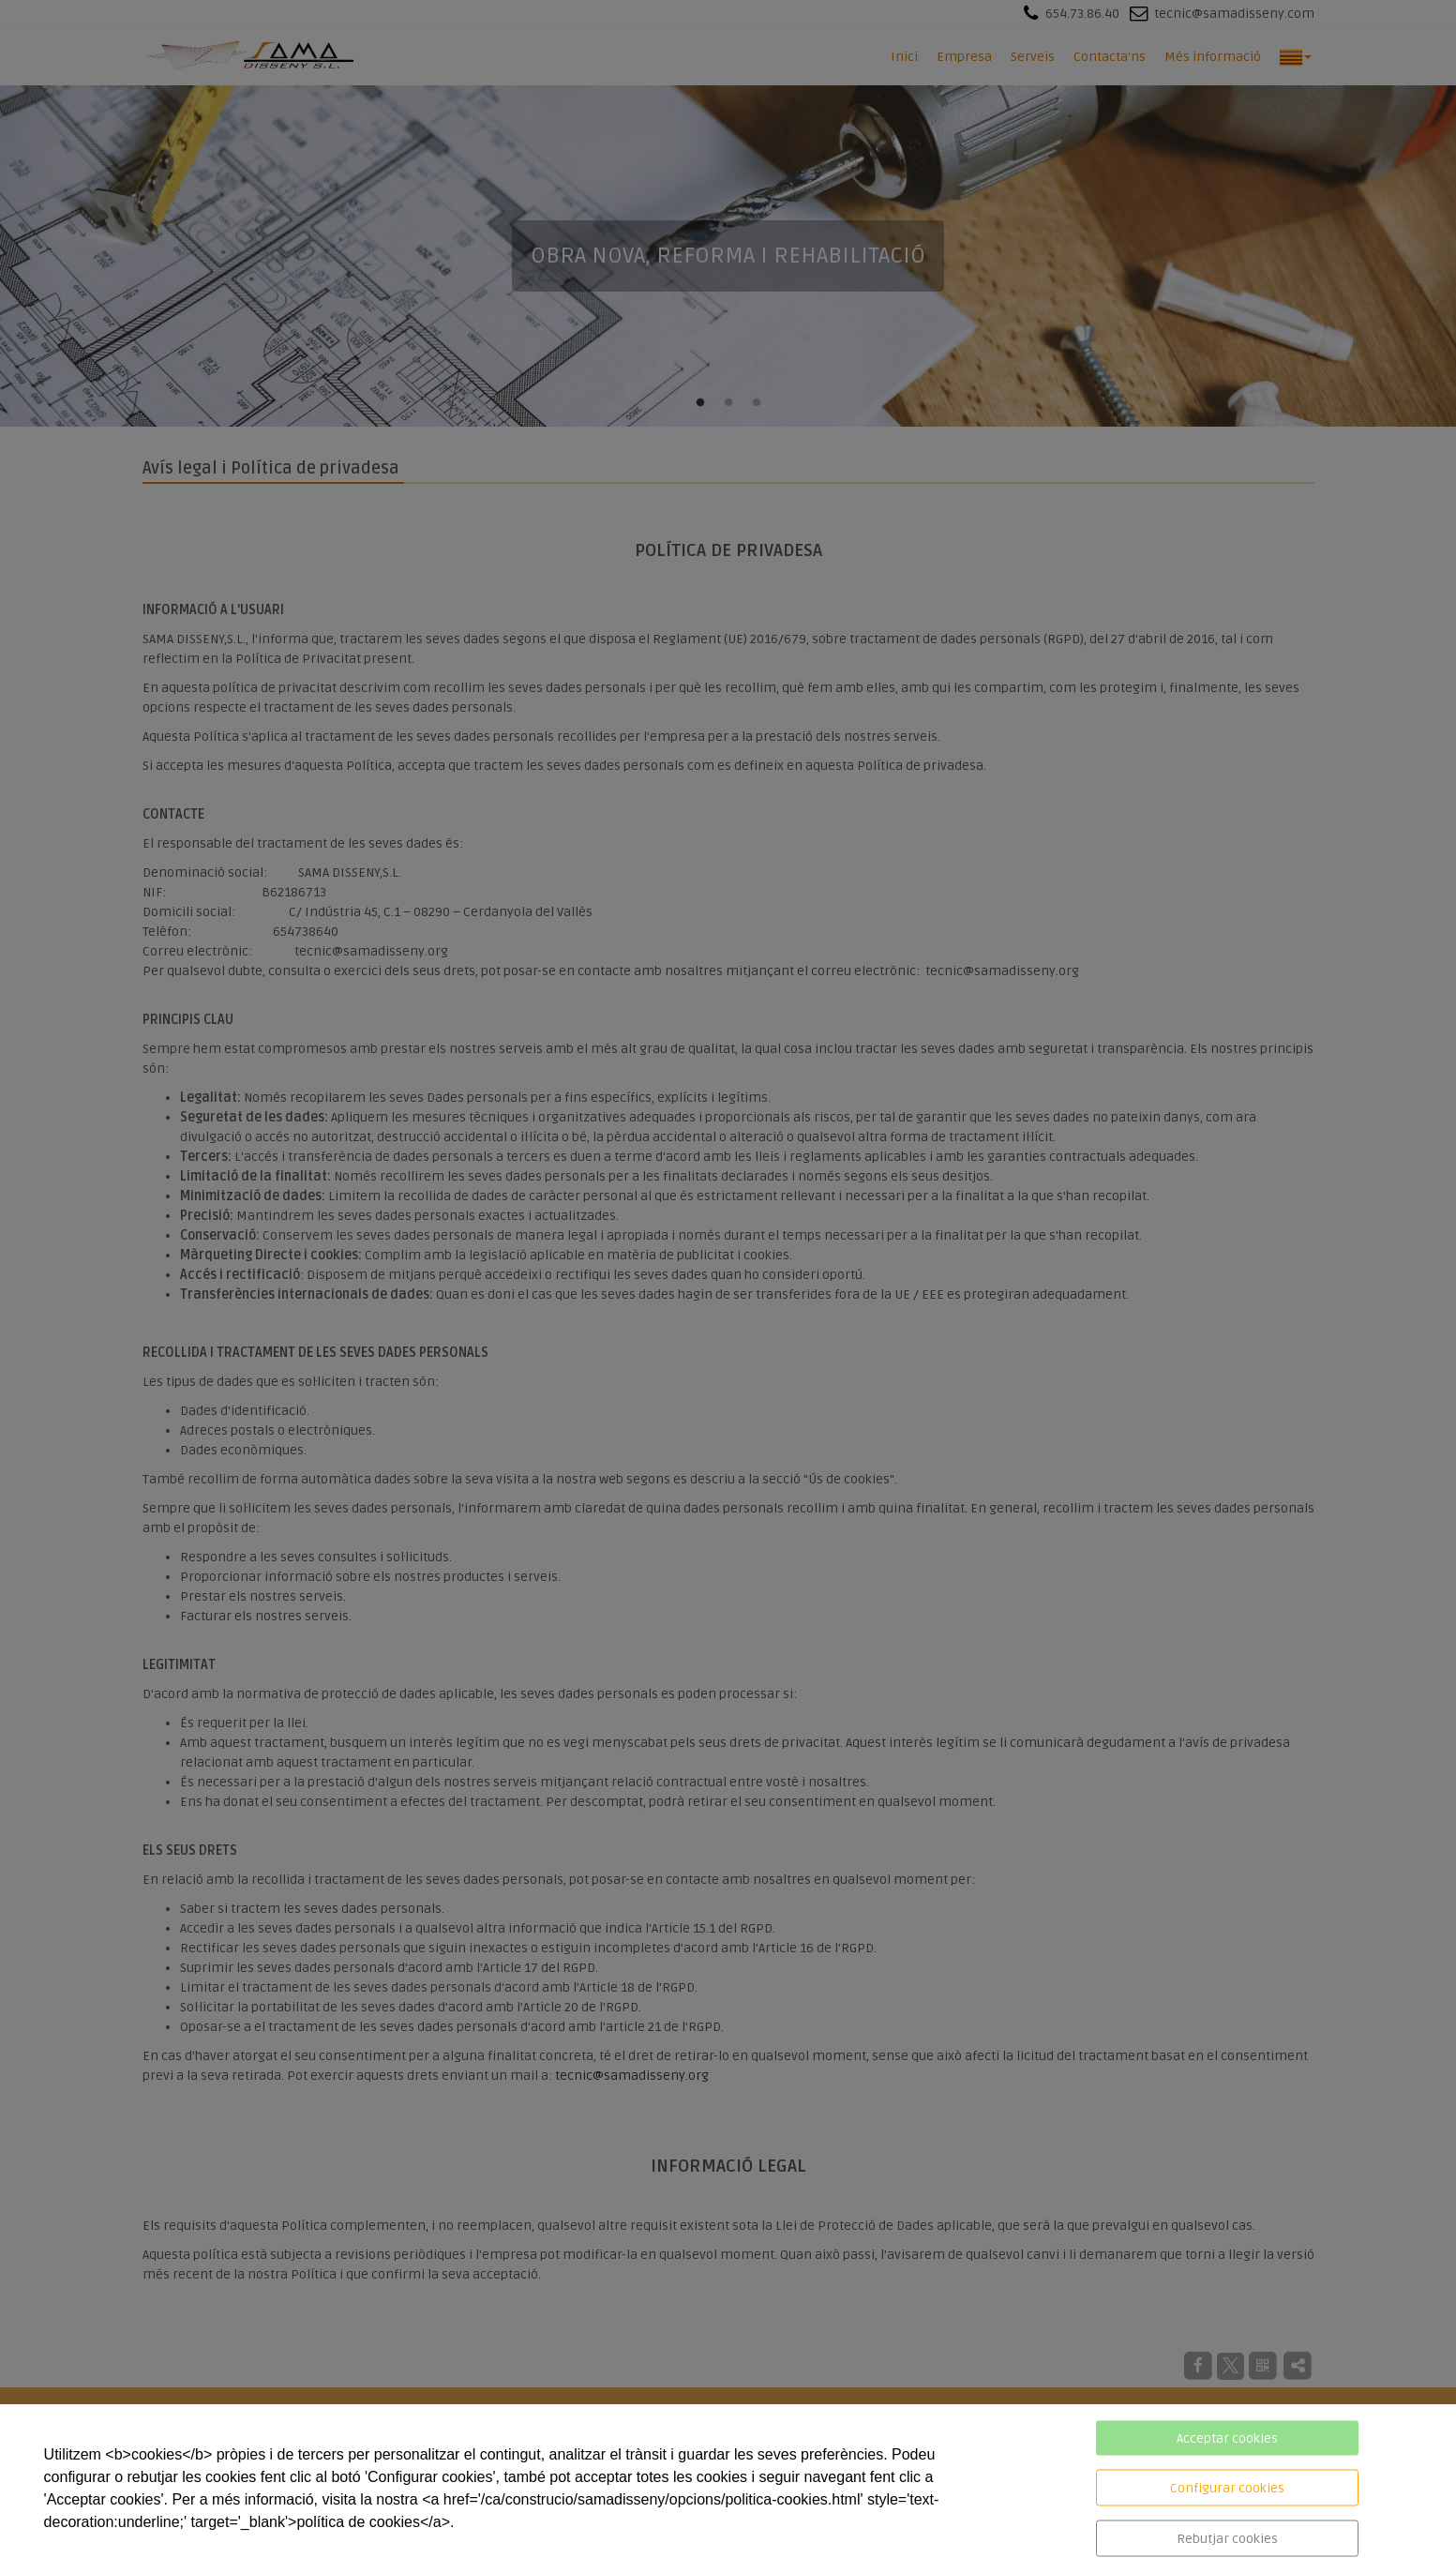 The height and width of the screenshot is (2573, 1456). I want to click on Rebutjar cookies, so click(1227, 2539).